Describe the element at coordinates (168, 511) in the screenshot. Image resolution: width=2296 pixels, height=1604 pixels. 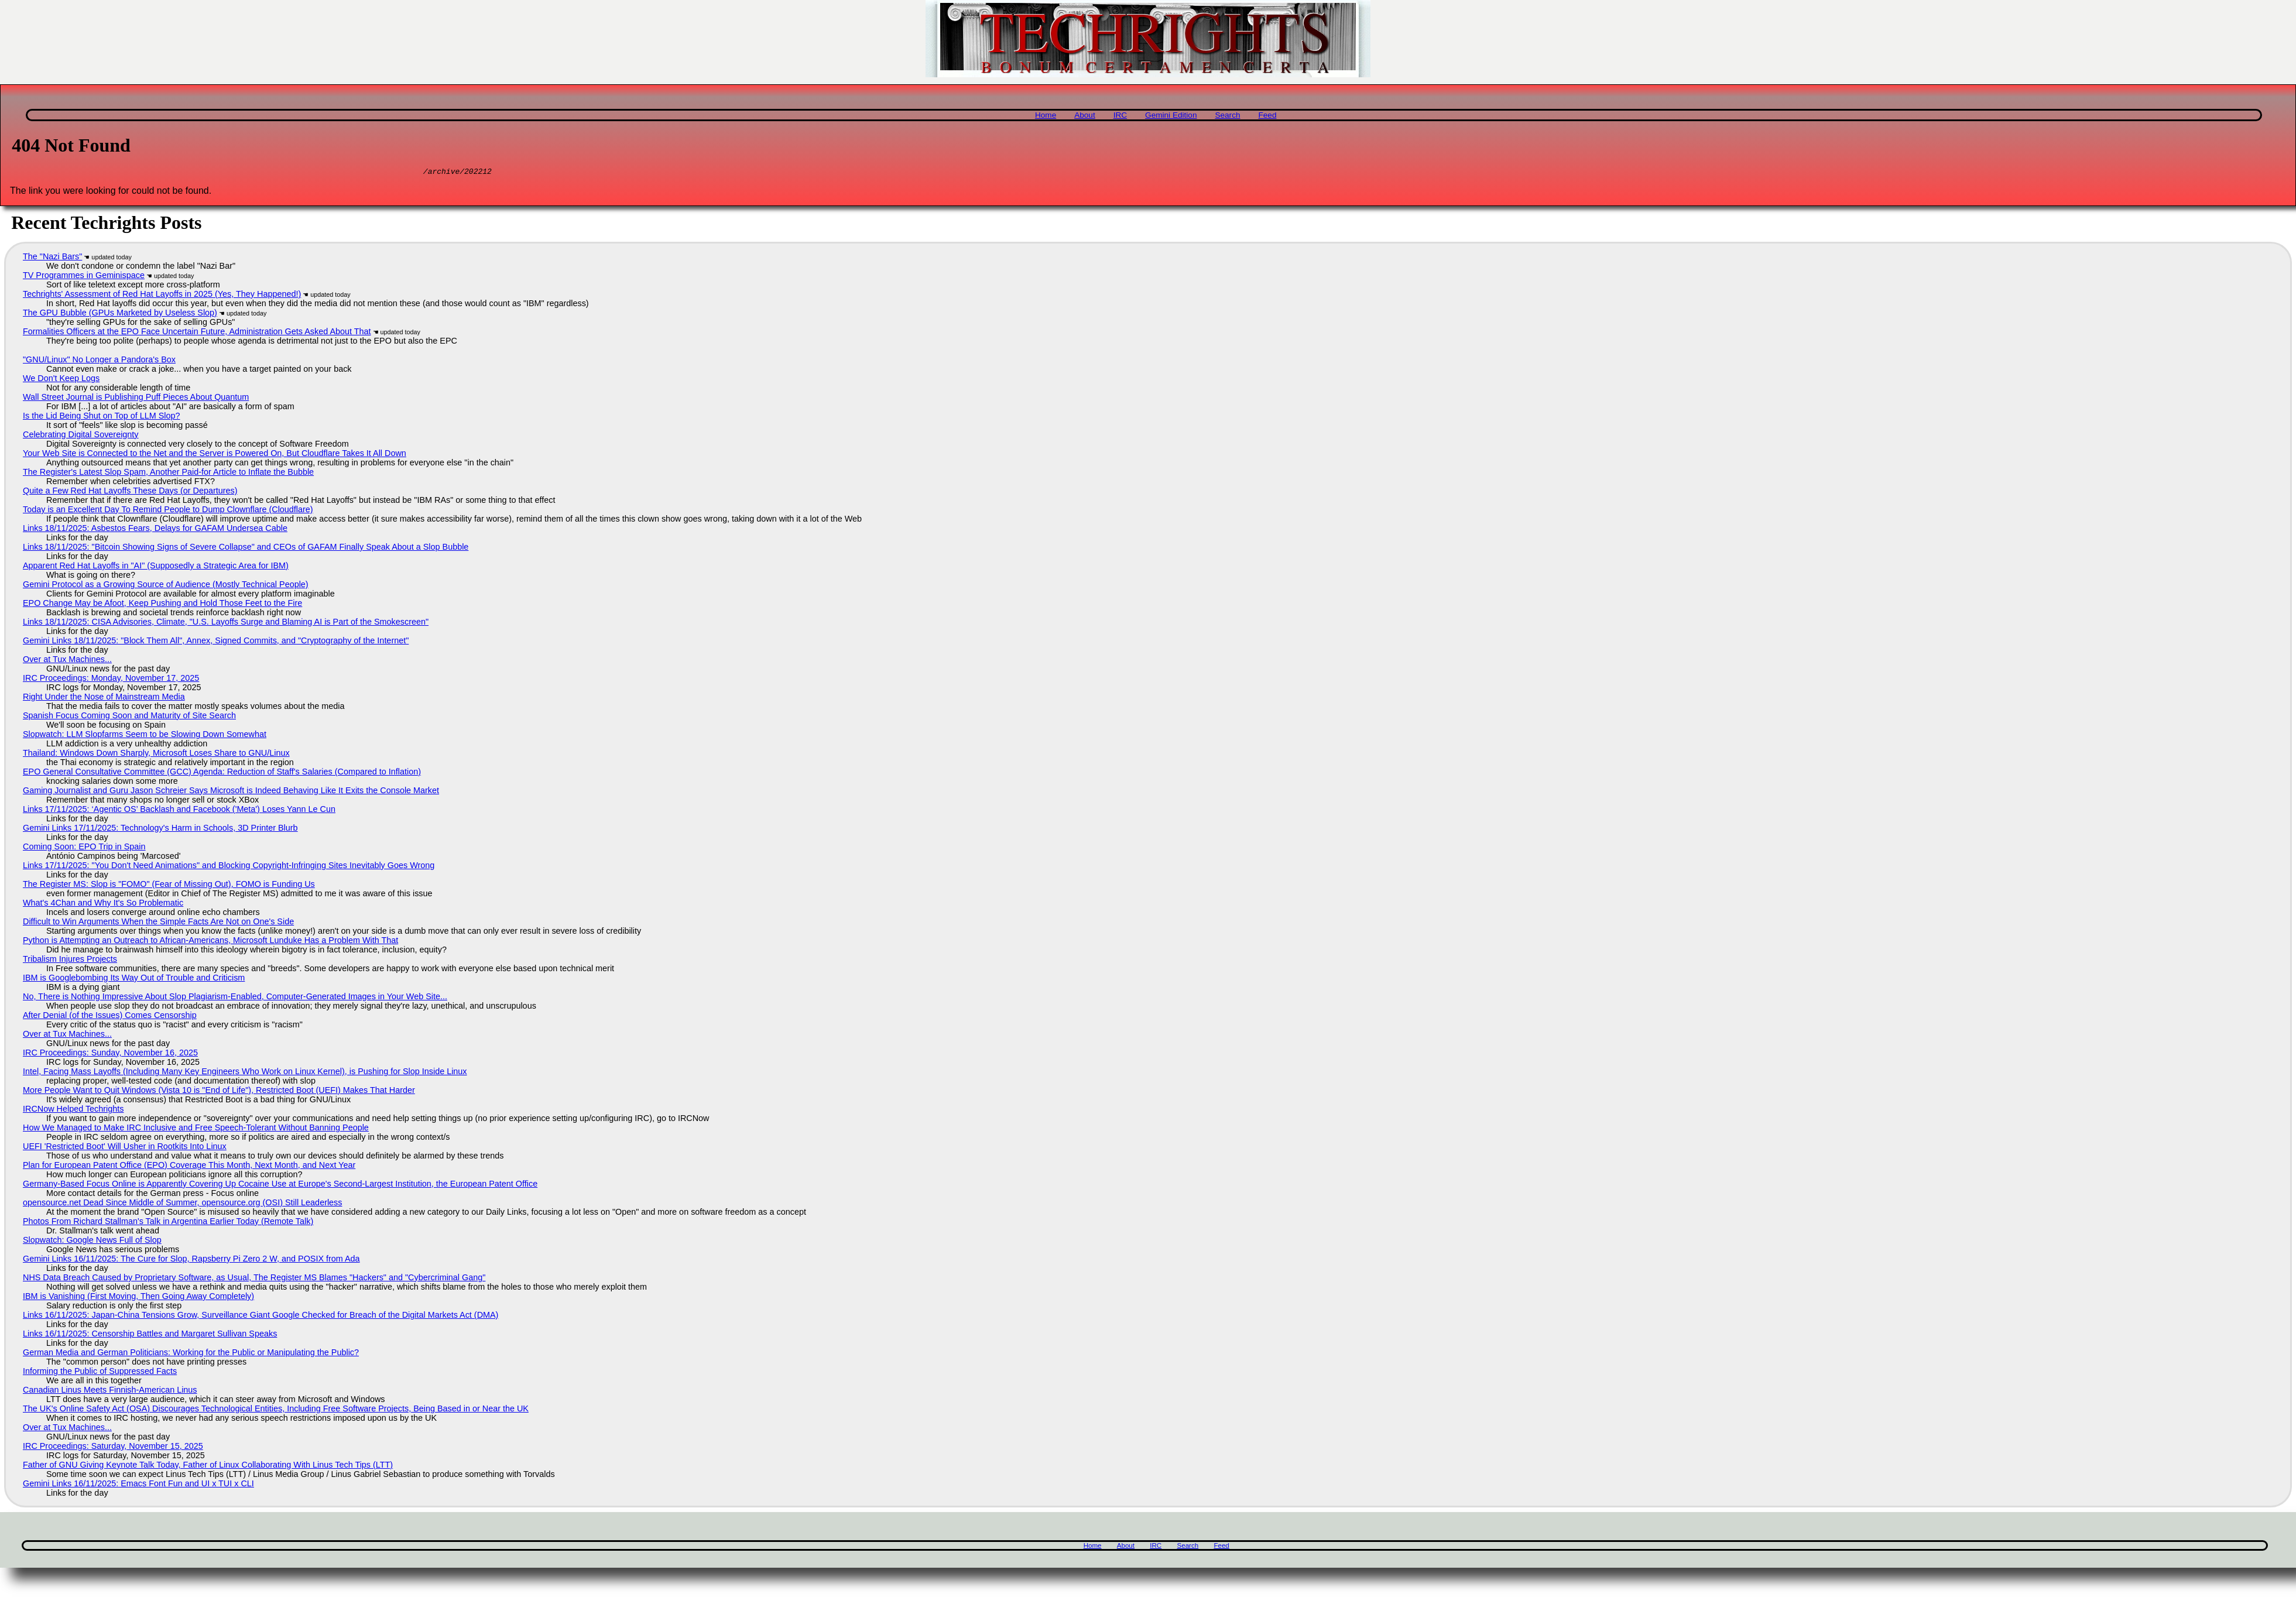
I see `Today is an Excellent Day To Remind People to Dump Clownflare (Cloudflare)` at that location.